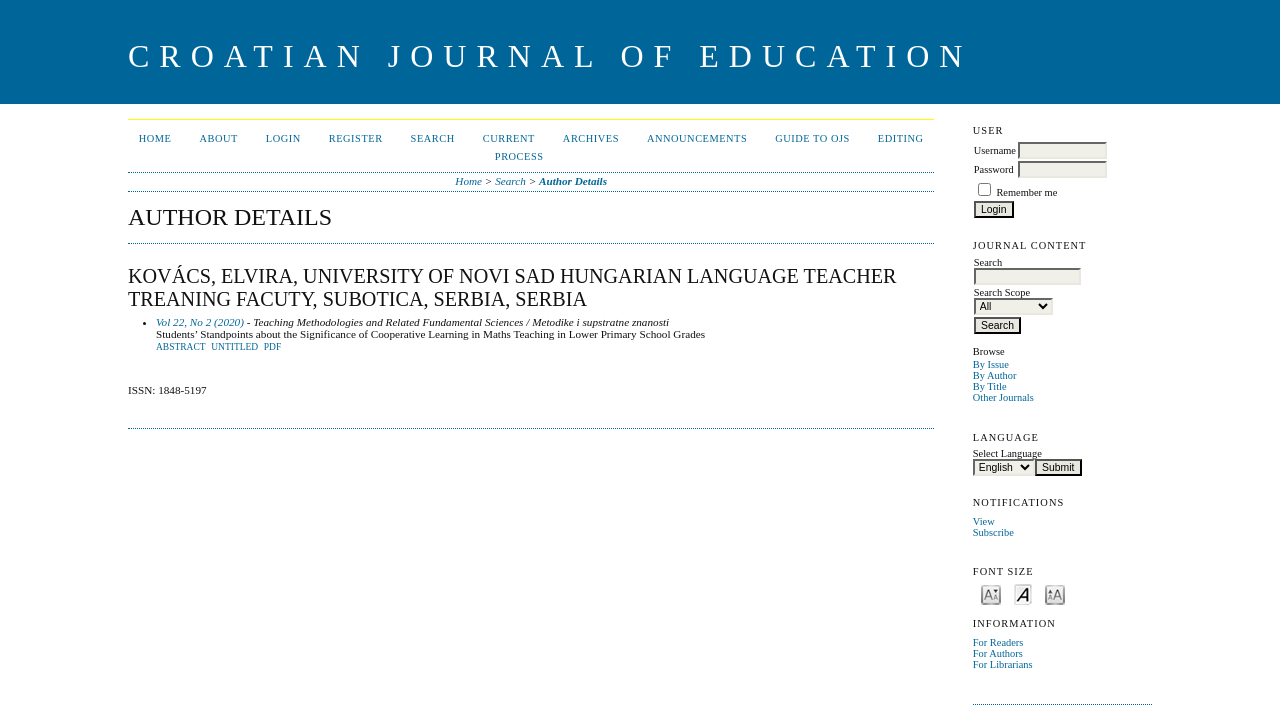 The width and height of the screenshot is (1280, 720). Describe the element at coordinates (234, 347) in the screenshot. I see `Untitled` at that location.